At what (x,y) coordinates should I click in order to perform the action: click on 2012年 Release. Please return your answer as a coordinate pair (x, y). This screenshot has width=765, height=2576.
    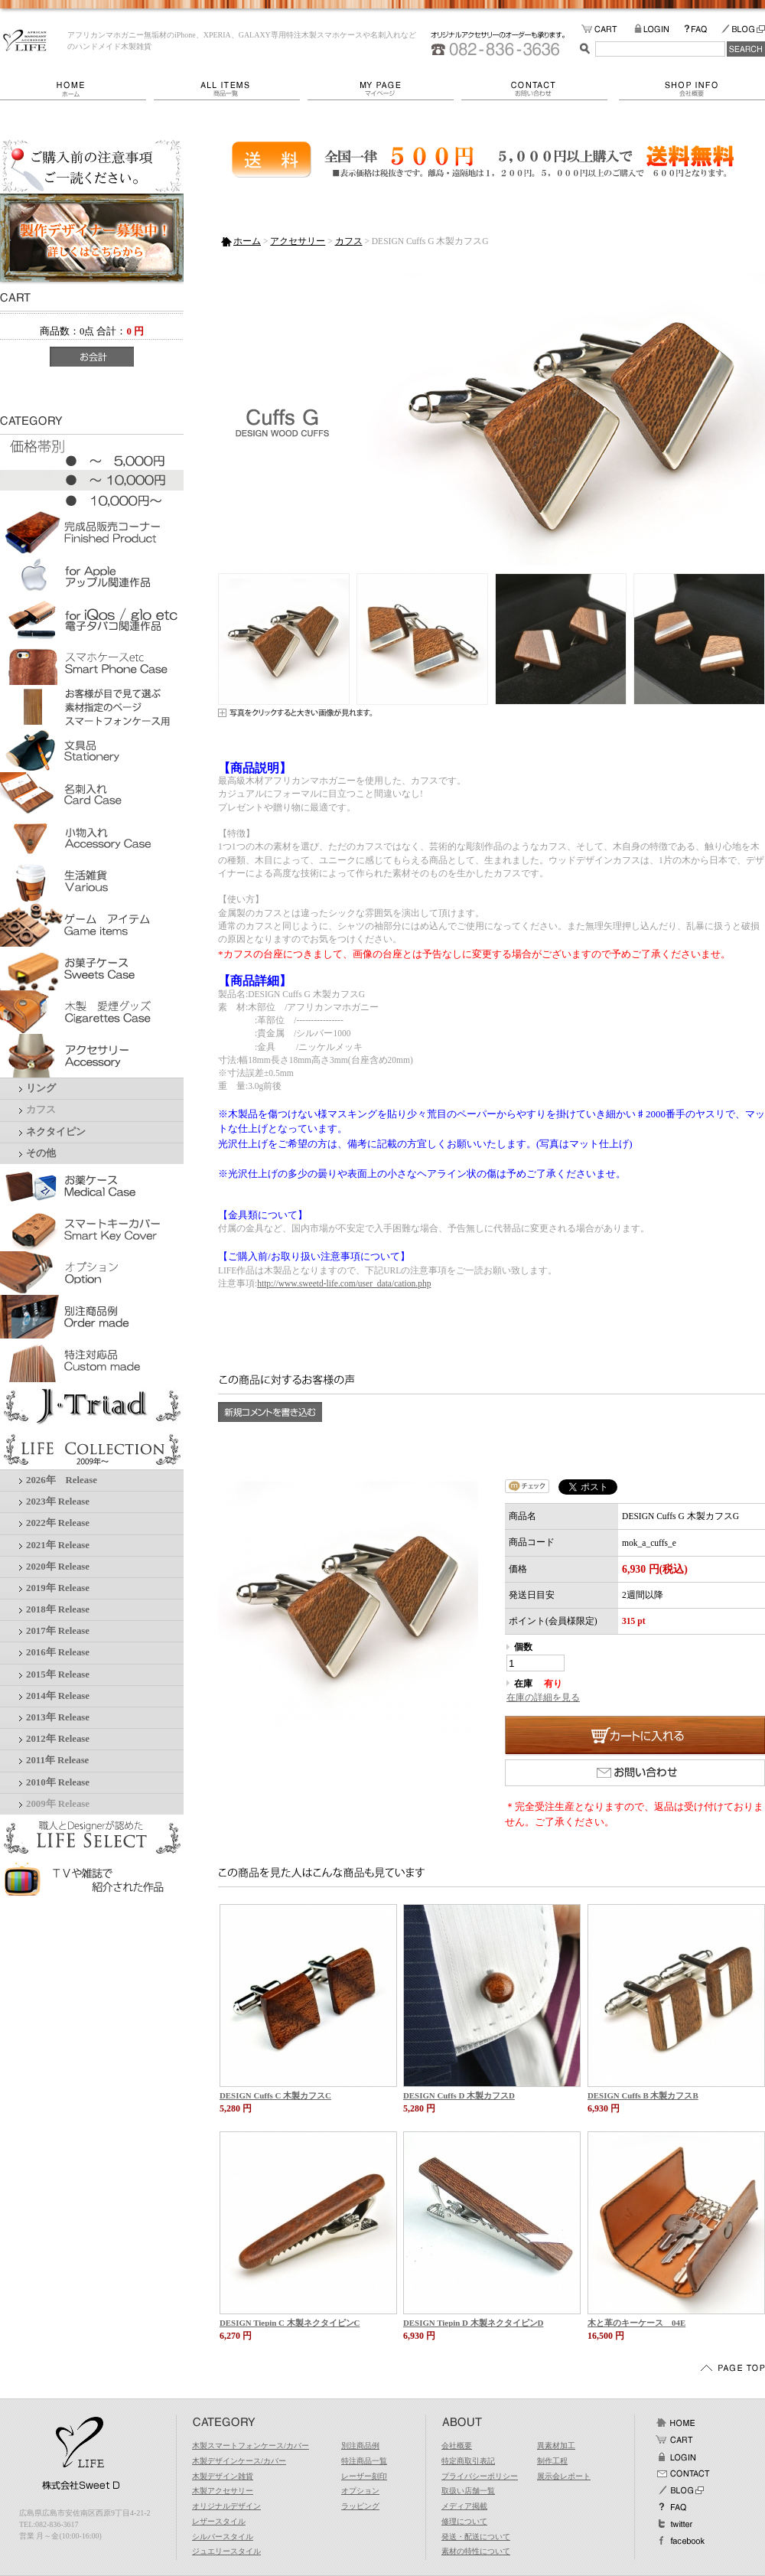
    Looking at the image, I should click on (58, 1738).